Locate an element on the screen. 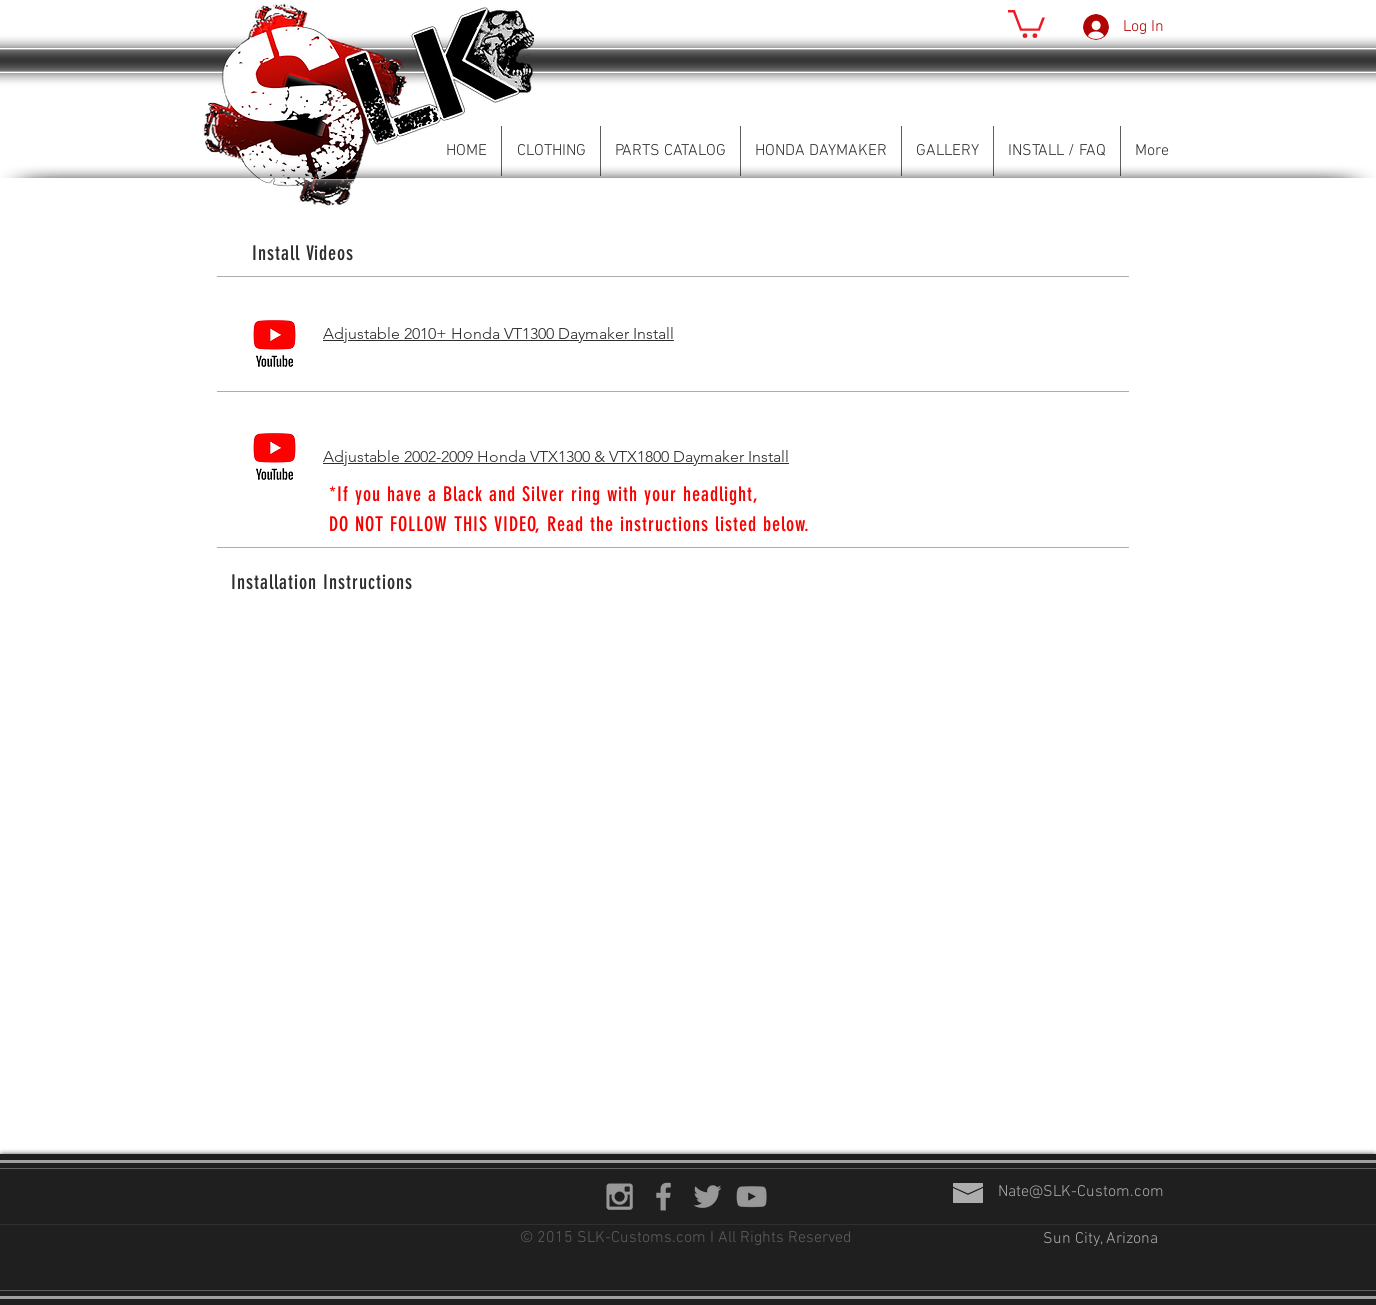 The width and height of the screenshot is (1376, 1305). [Grey Twitter Icon] is located at coordinates (707, 1196).